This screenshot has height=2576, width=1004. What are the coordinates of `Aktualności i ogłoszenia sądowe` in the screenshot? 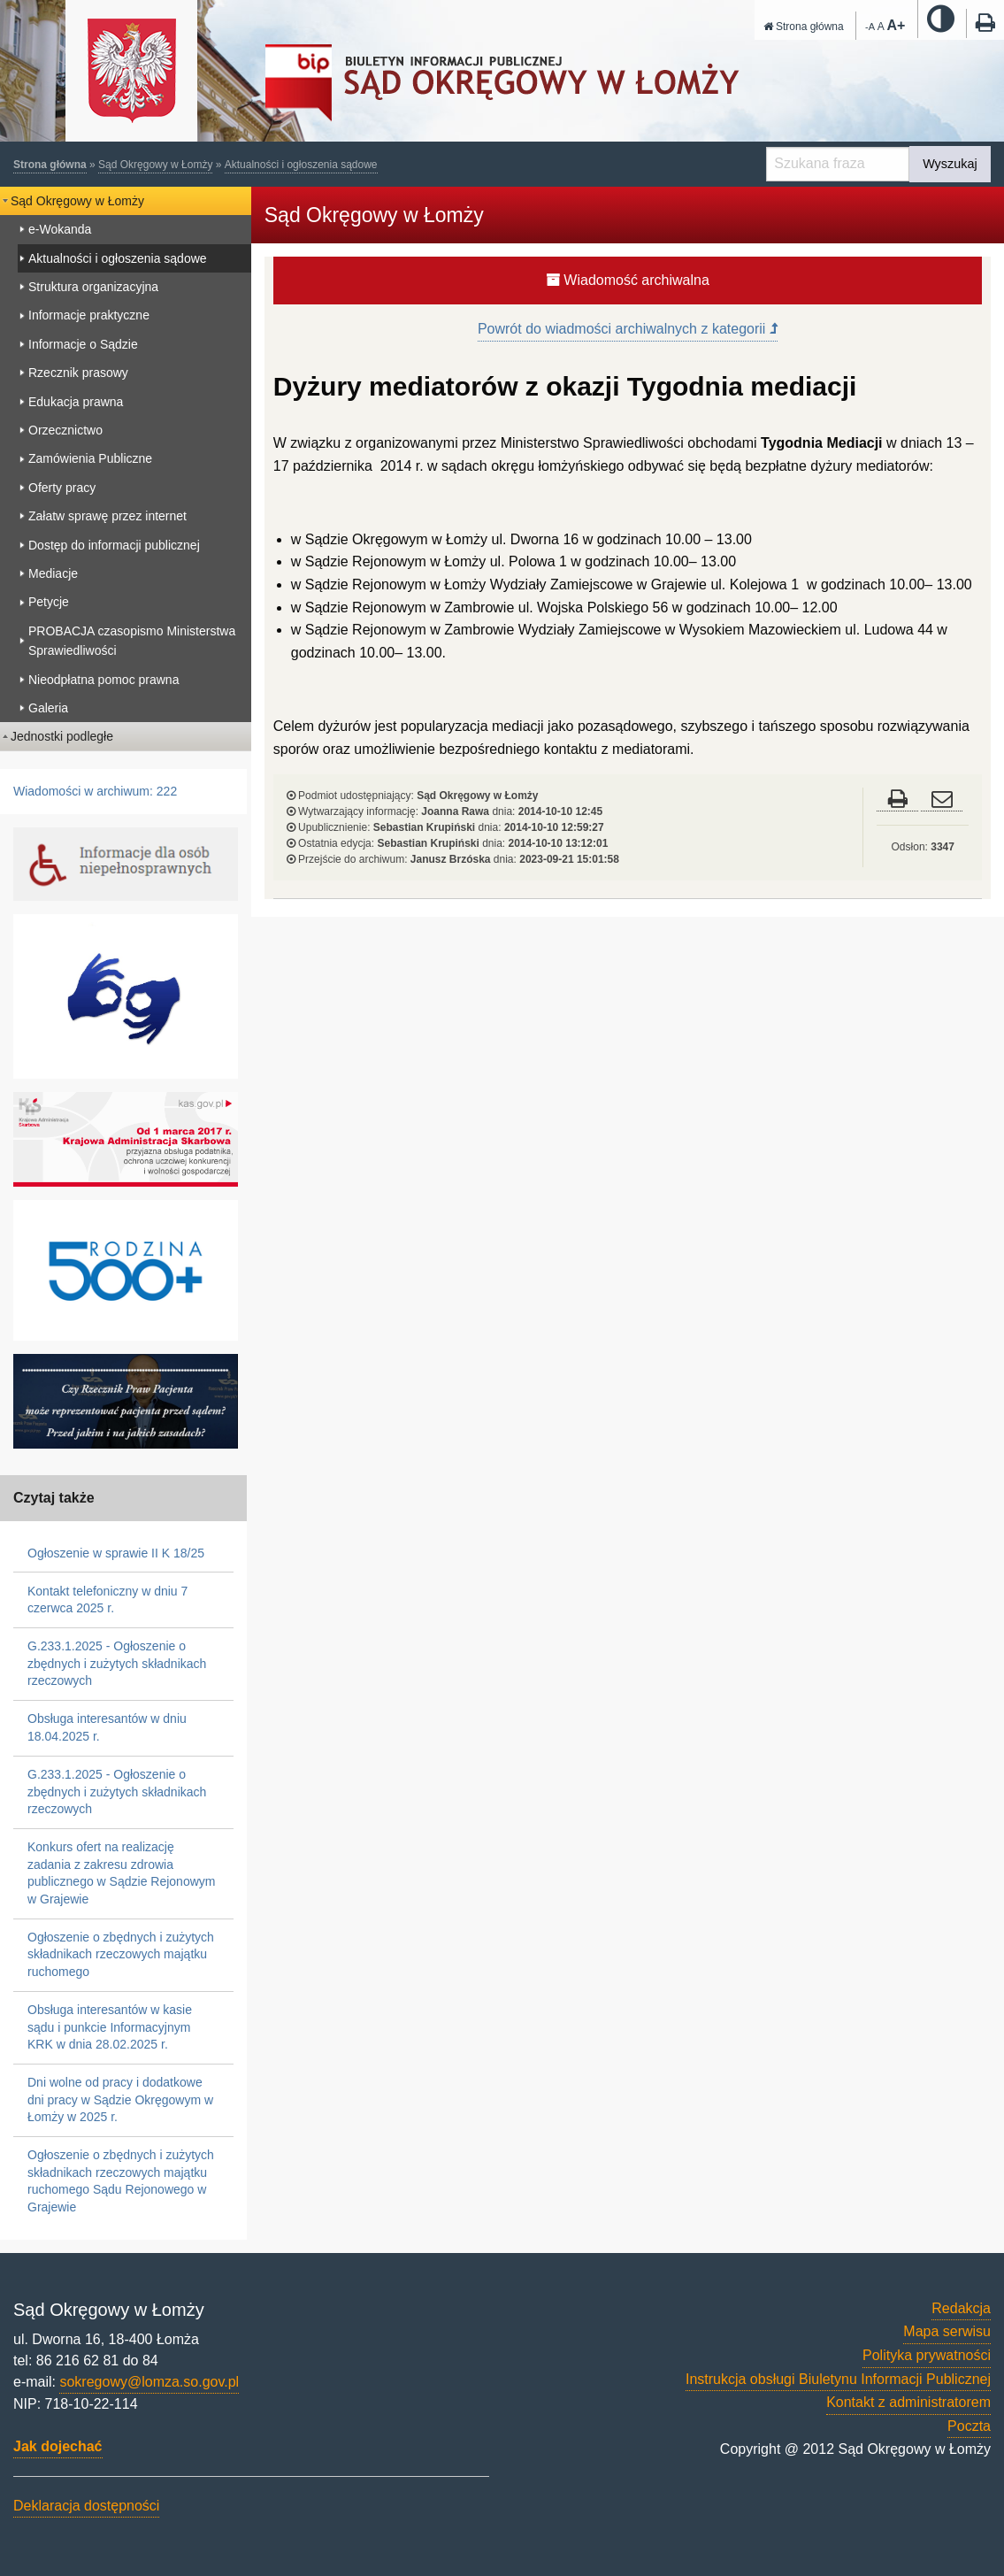 It's located at (301, 164).